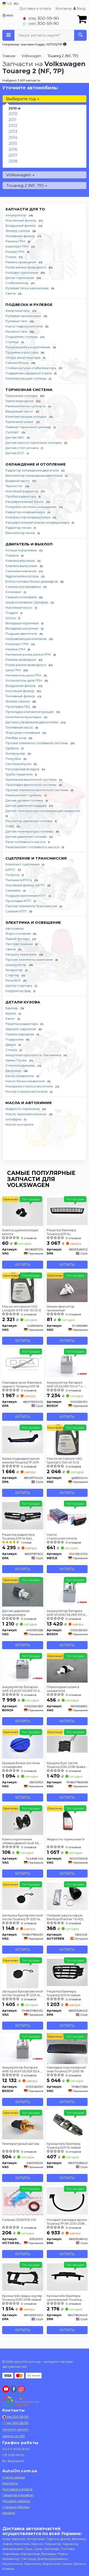 The image size is (89, 2576). I want to click on Капот, so click(10, 1018).